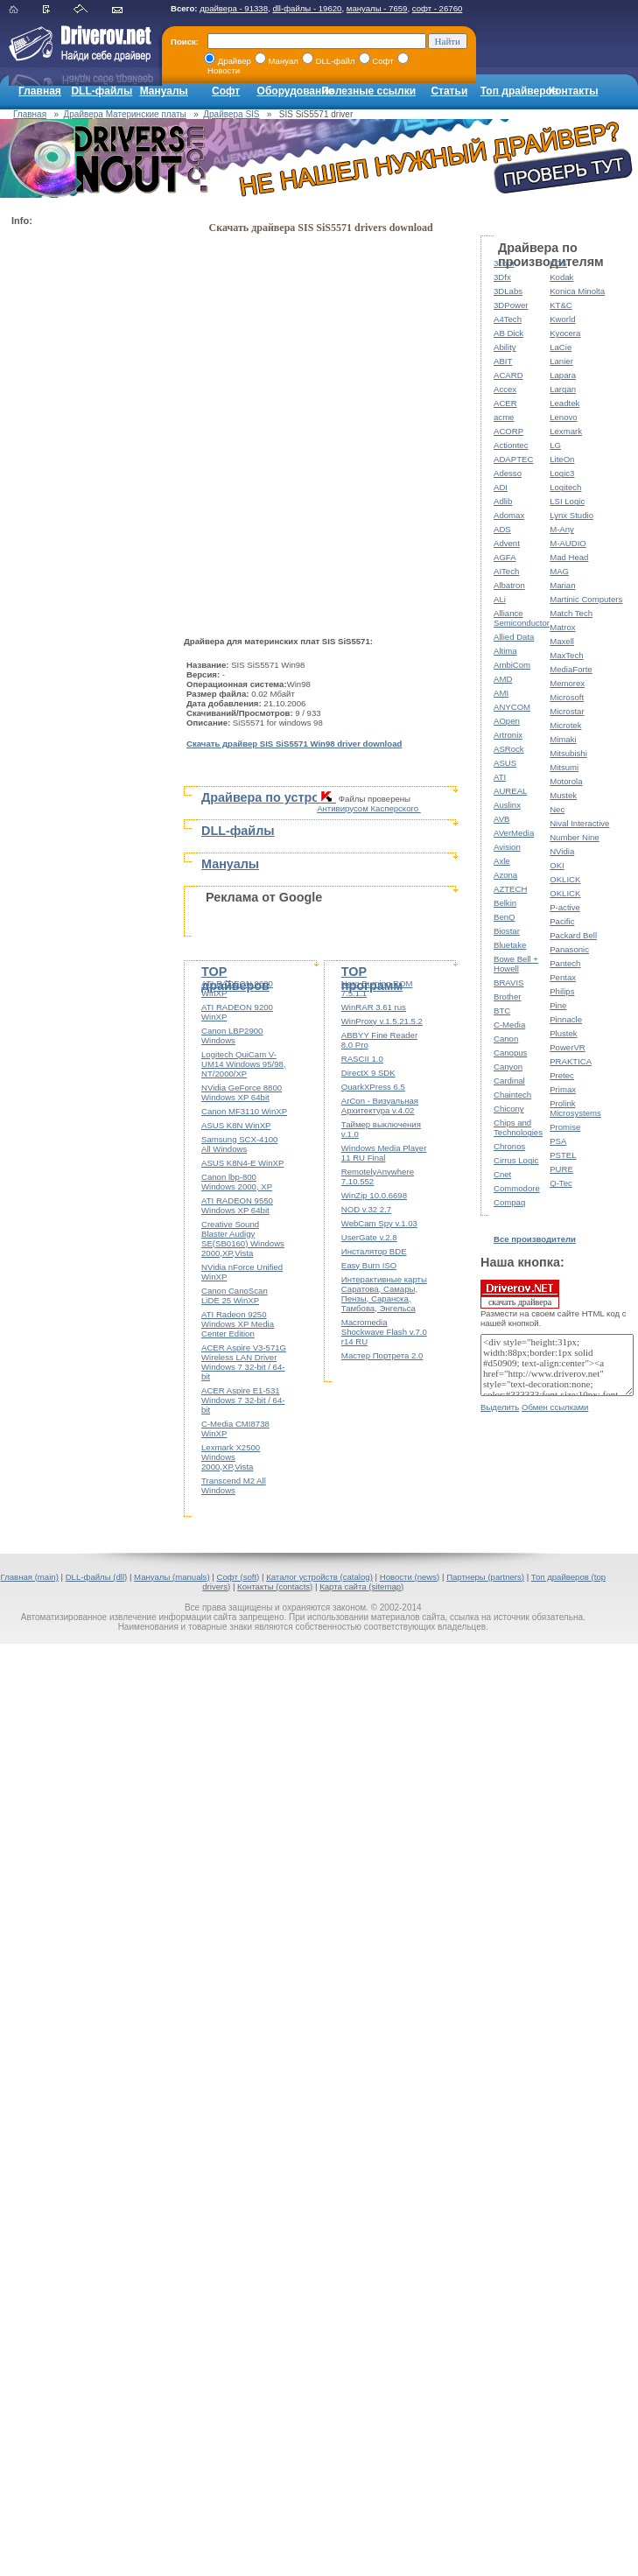 The image size is (638, 2576). I want to click on Canon, so click(506, 1038).